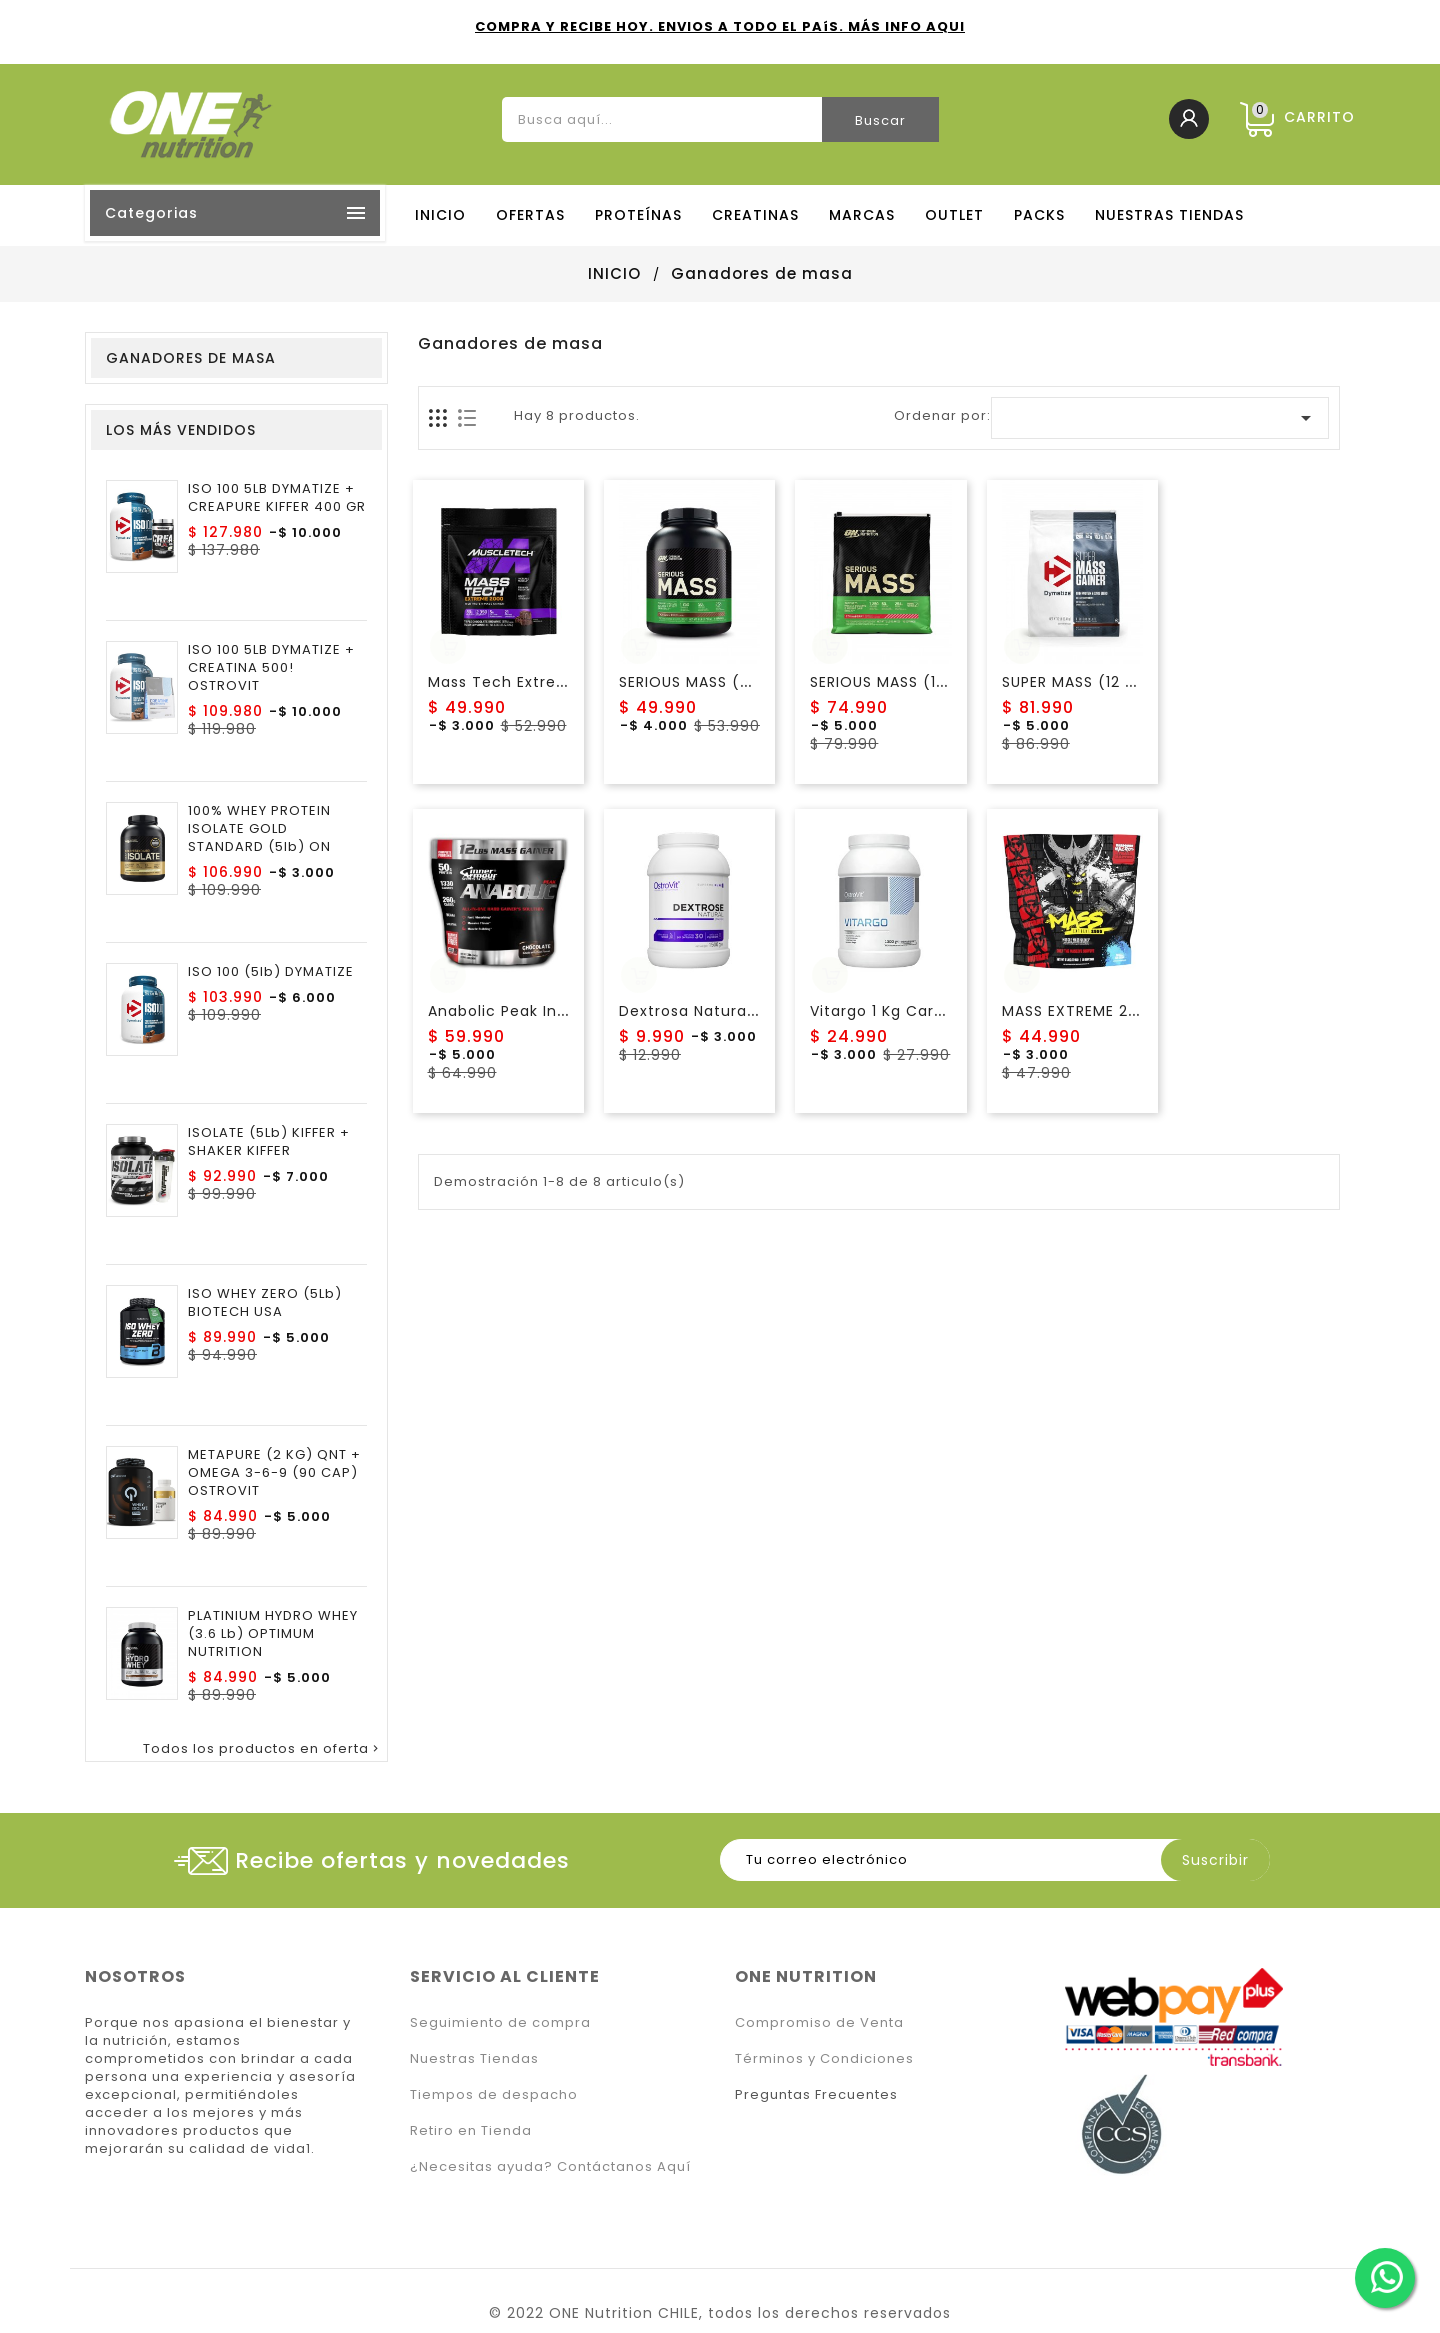 This screenshot has height=2333, width=1440. I want to click on OFERTAS, so click(530, 215).